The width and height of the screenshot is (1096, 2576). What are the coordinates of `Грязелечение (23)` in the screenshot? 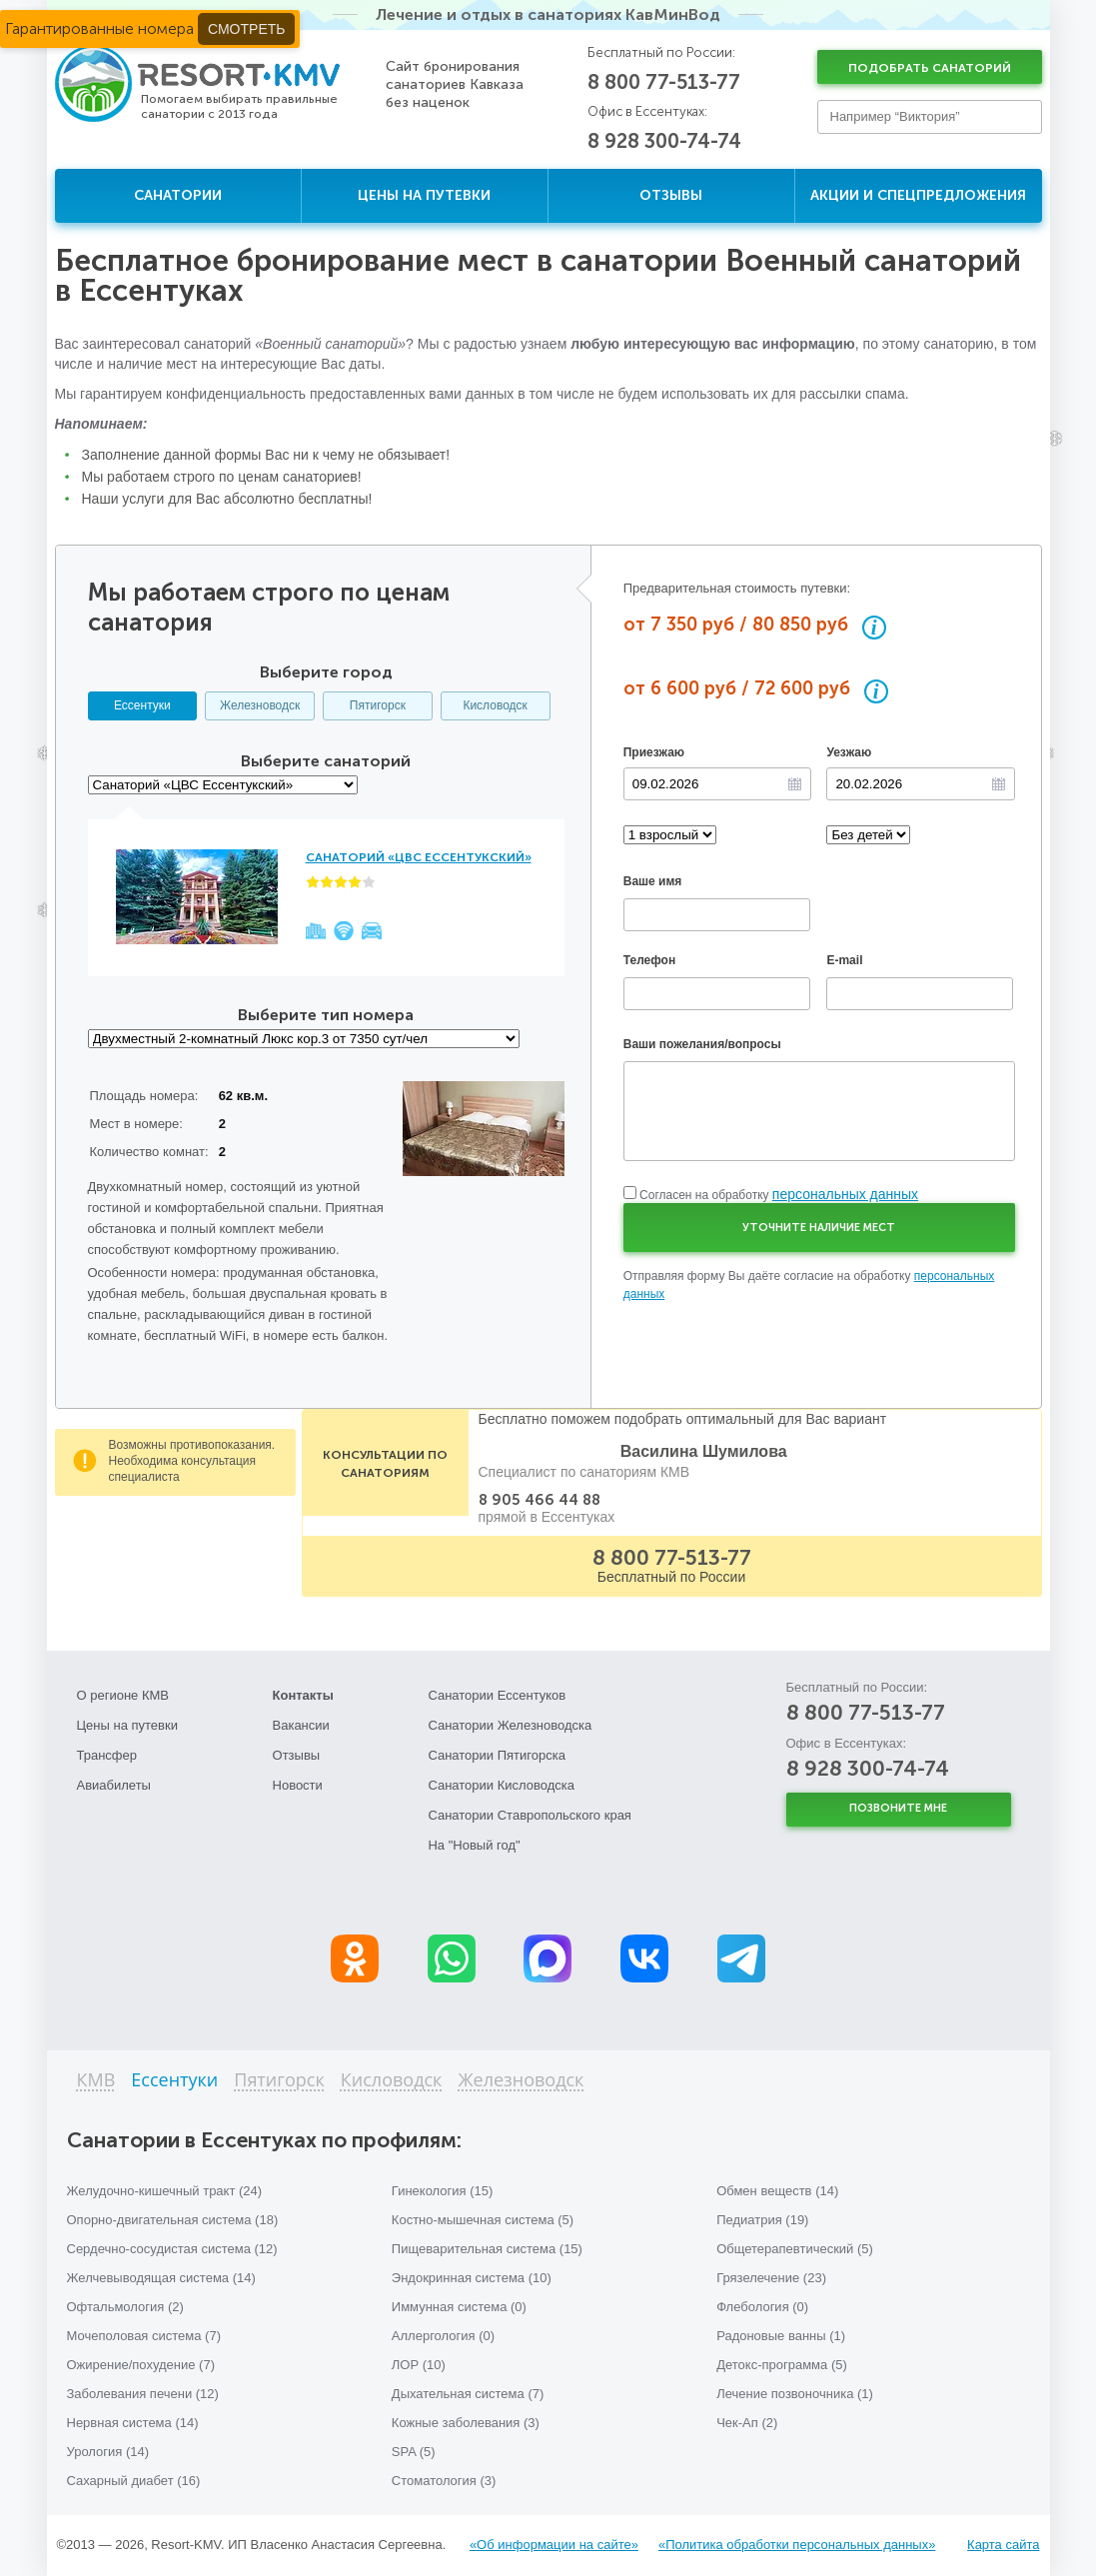 It's located at (771, 2277).